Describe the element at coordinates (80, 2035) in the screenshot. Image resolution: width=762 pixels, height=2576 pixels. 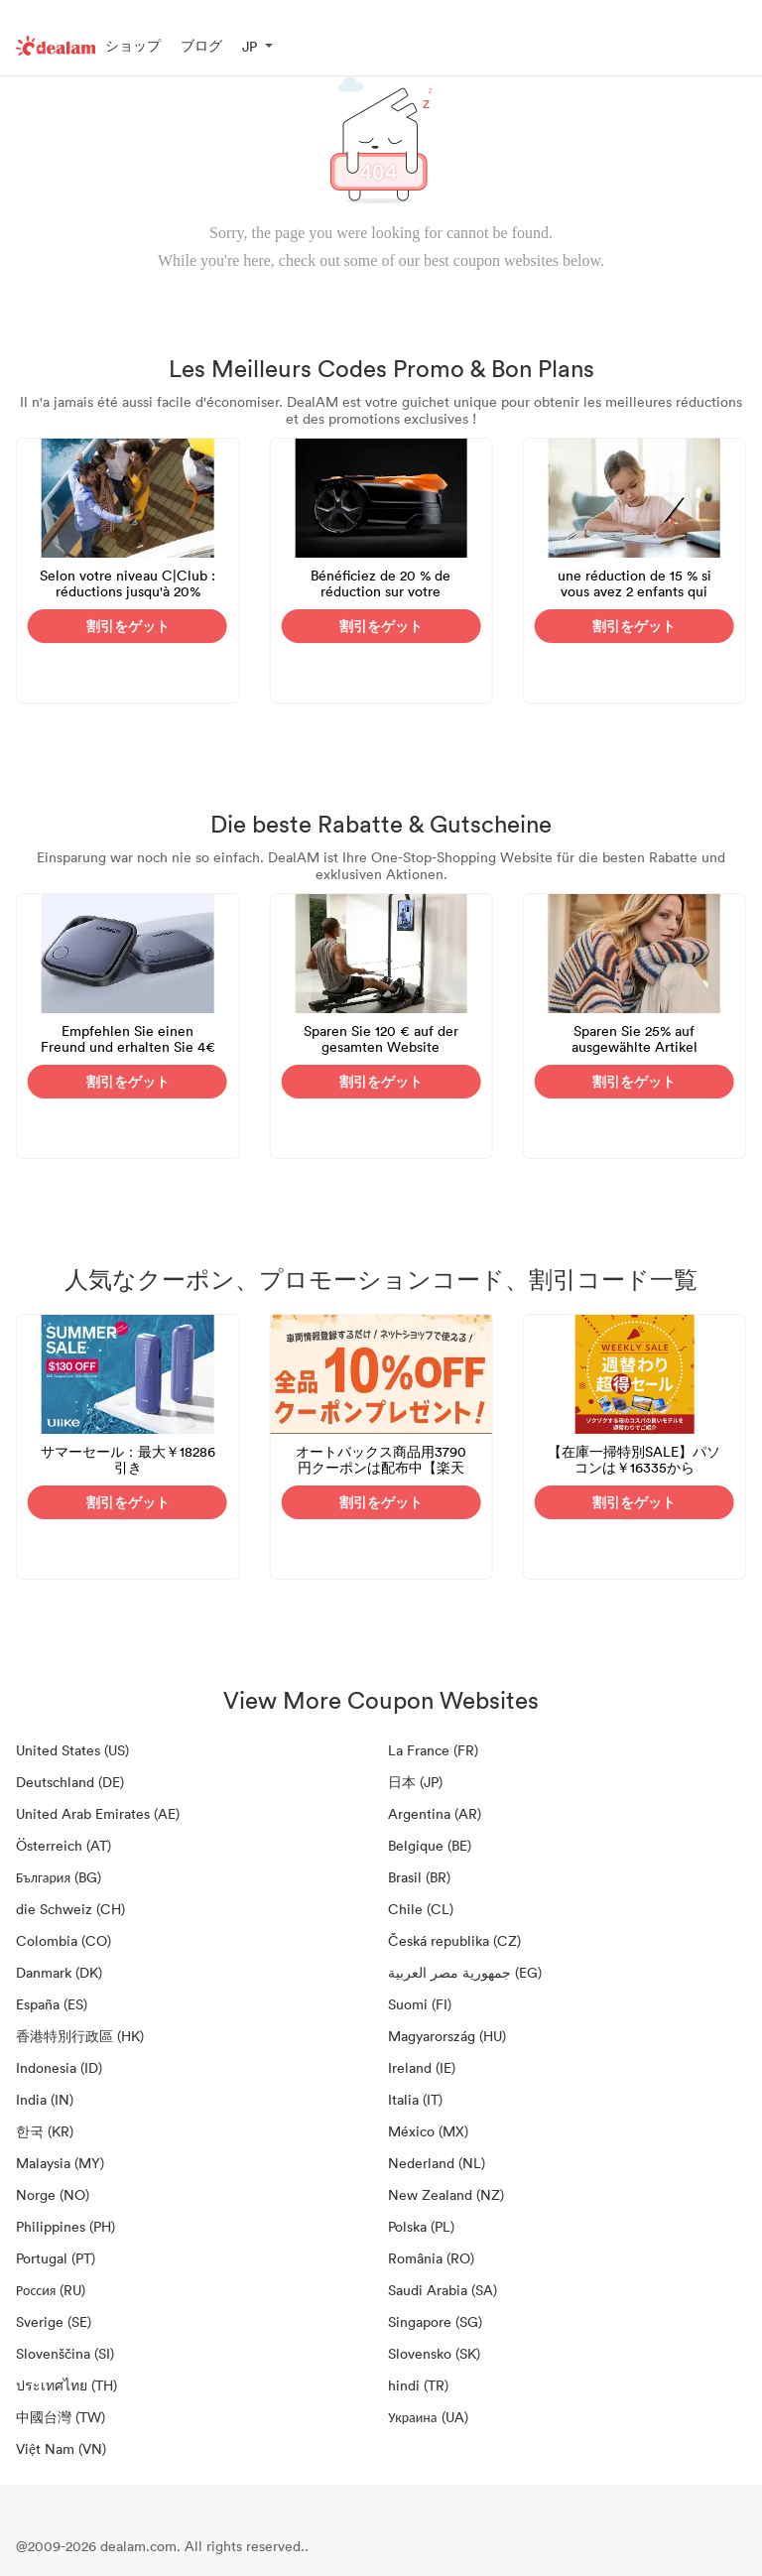
I see `香港特別行政區 (HK)` at that location.